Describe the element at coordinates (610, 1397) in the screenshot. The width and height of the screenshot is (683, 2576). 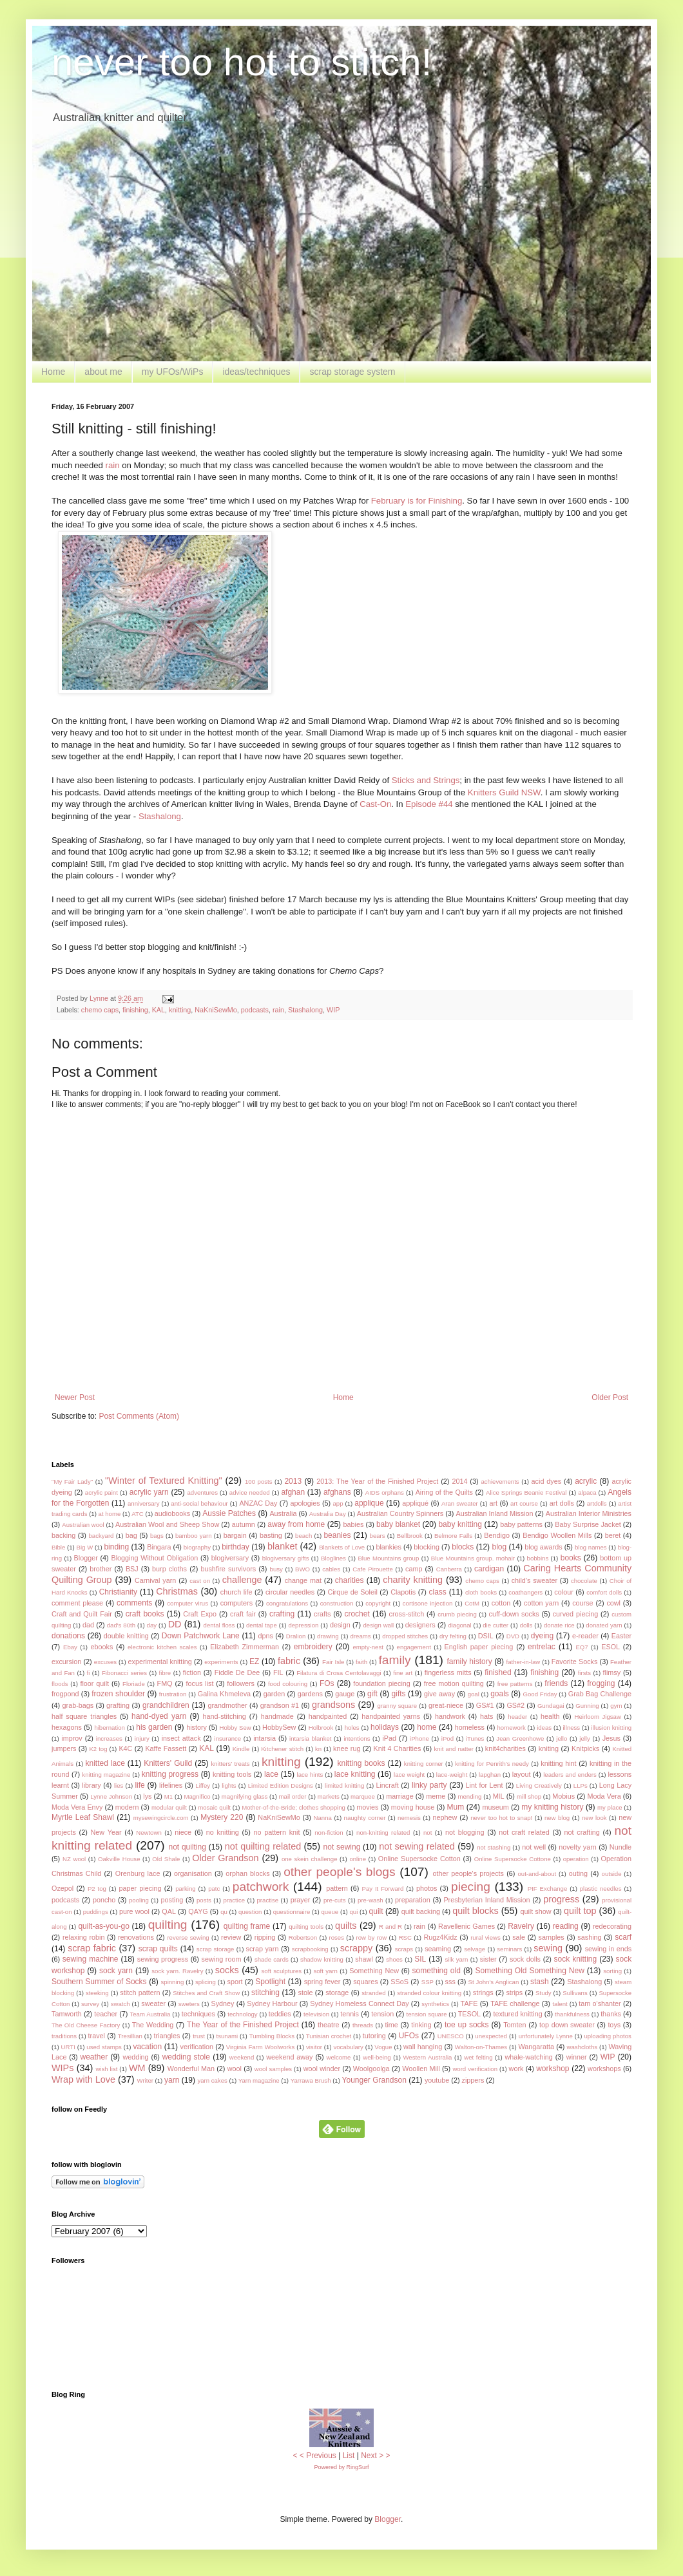
I see `Older Post` at that location.